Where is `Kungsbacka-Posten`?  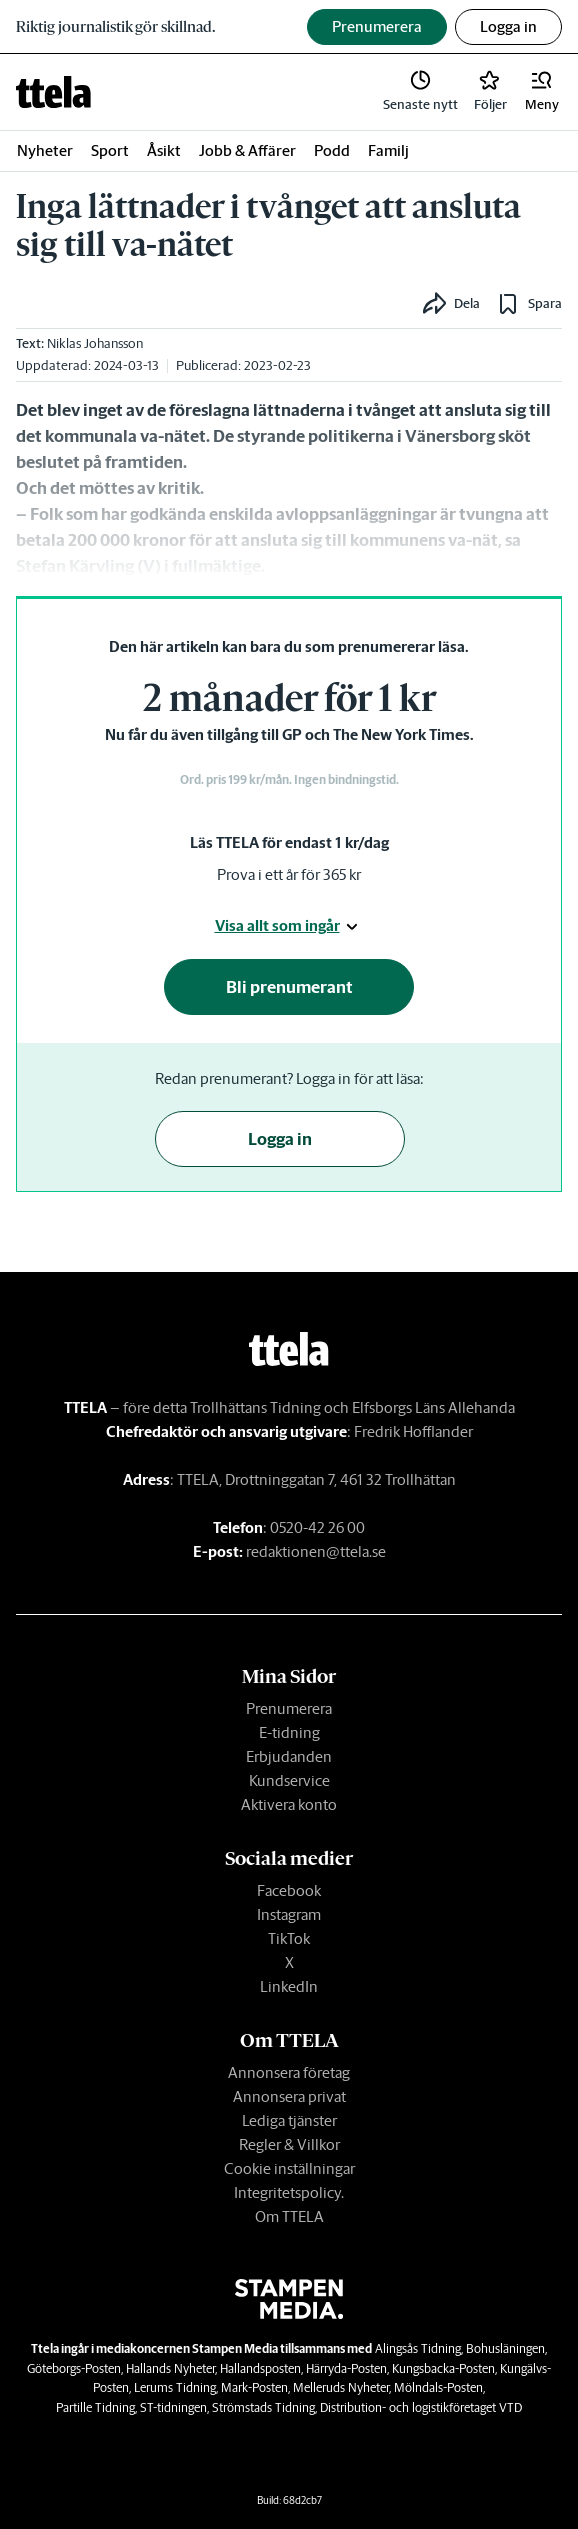 Kungsbacka-Posten is located at coordinates (443, 2368).